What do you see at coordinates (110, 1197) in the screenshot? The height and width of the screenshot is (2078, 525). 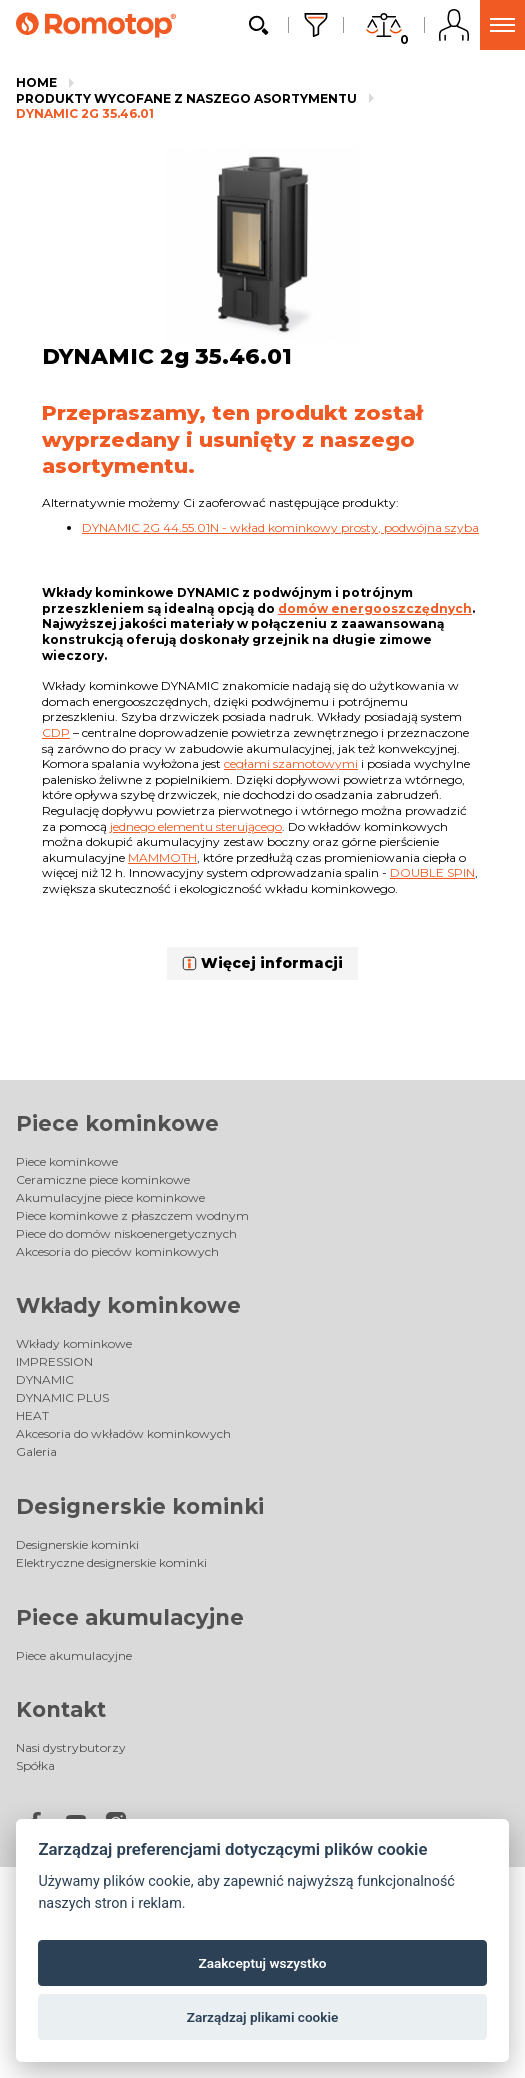 I see `Akumulacyjne piece kominkowe` at bounding box center [110, 1197].